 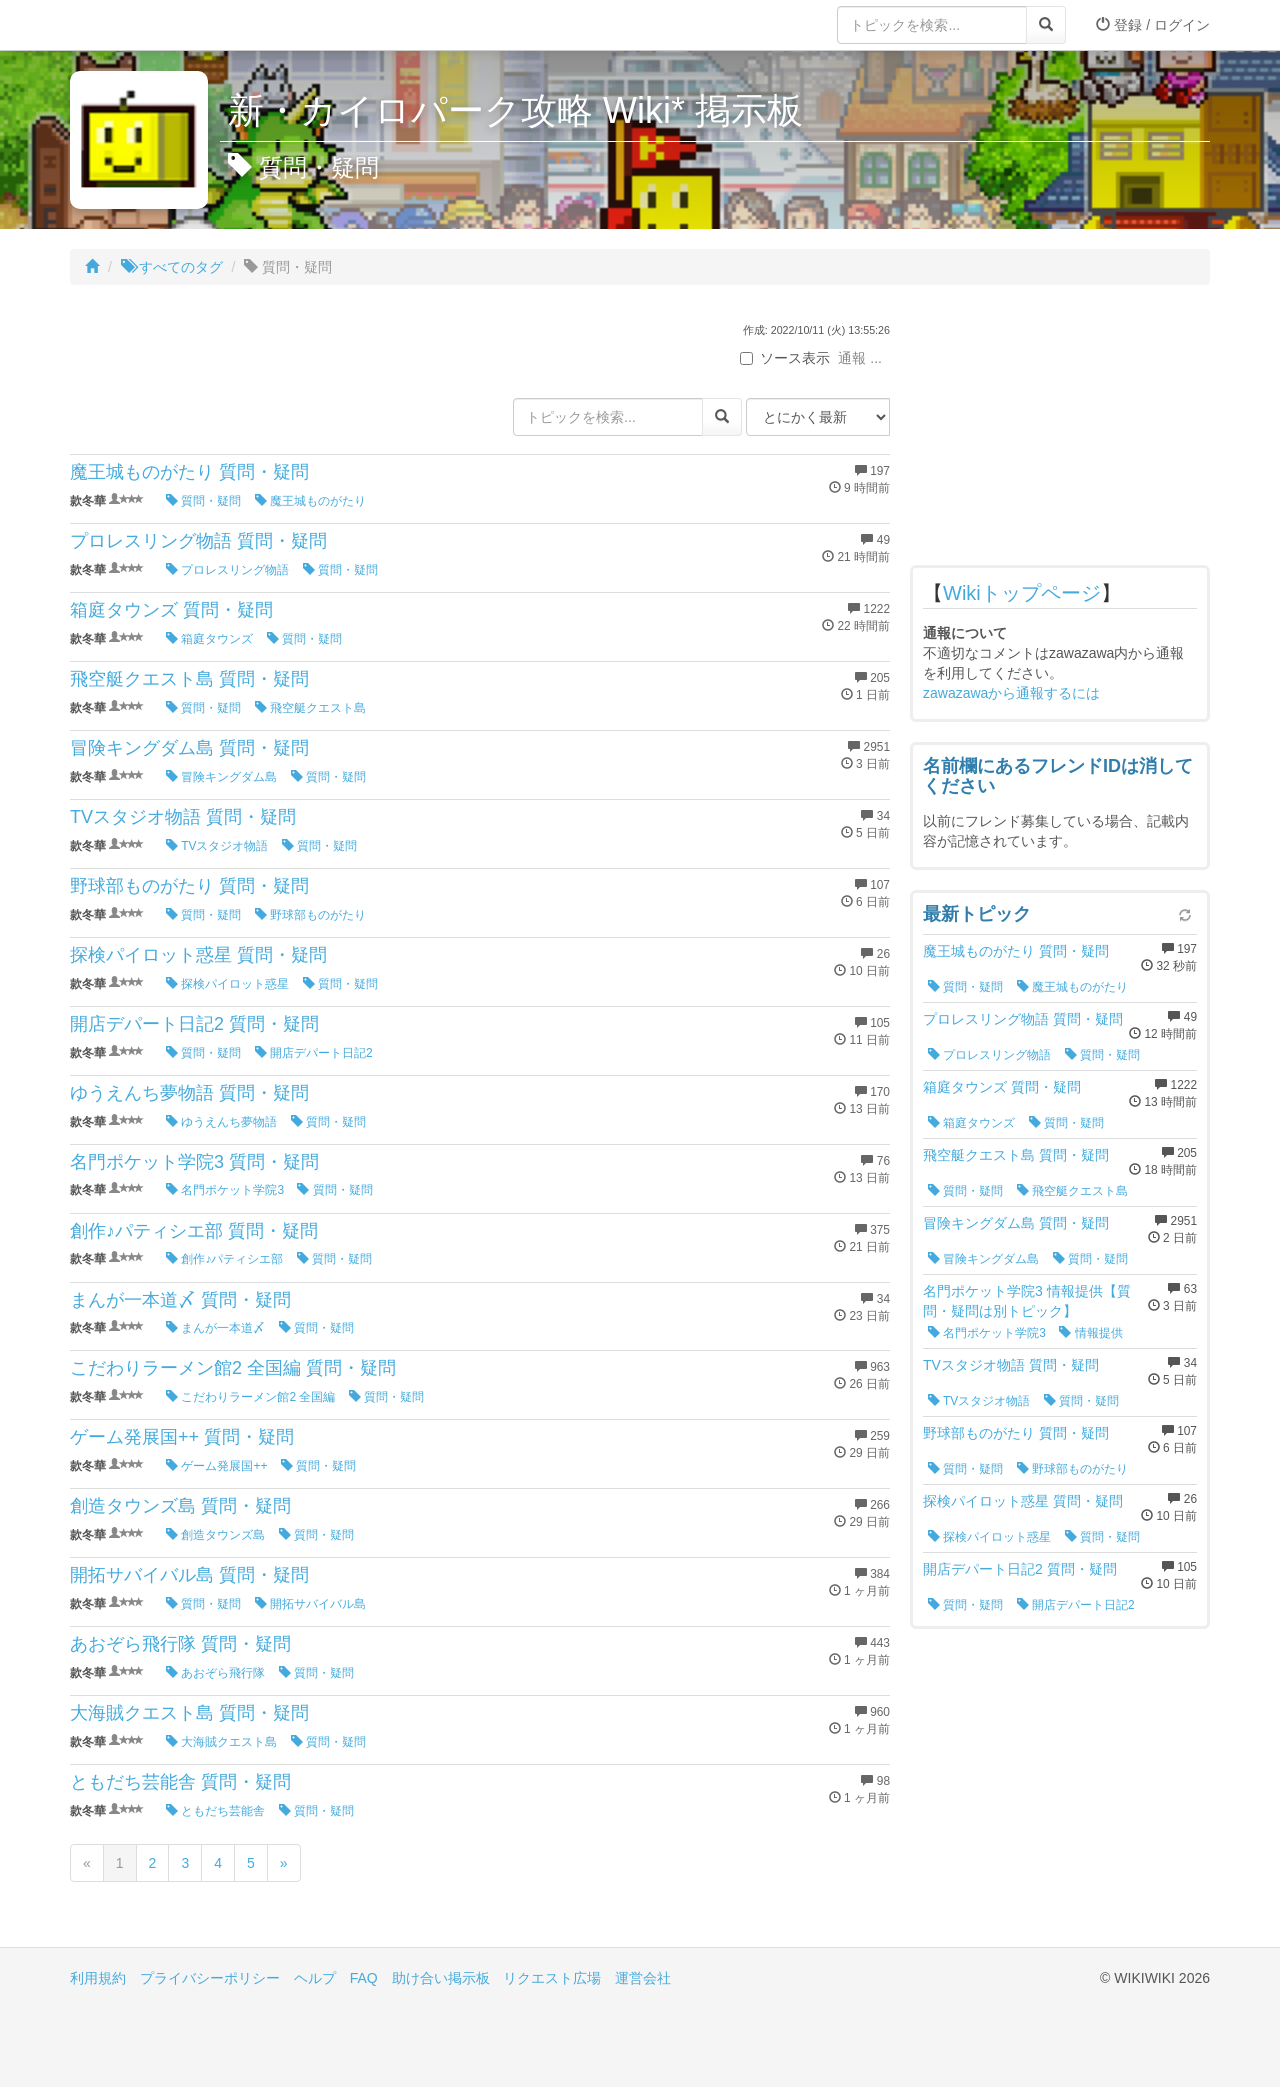 I want to click on 飛空艇クエスト島 質問・疑問, so click(x=189, y=679).